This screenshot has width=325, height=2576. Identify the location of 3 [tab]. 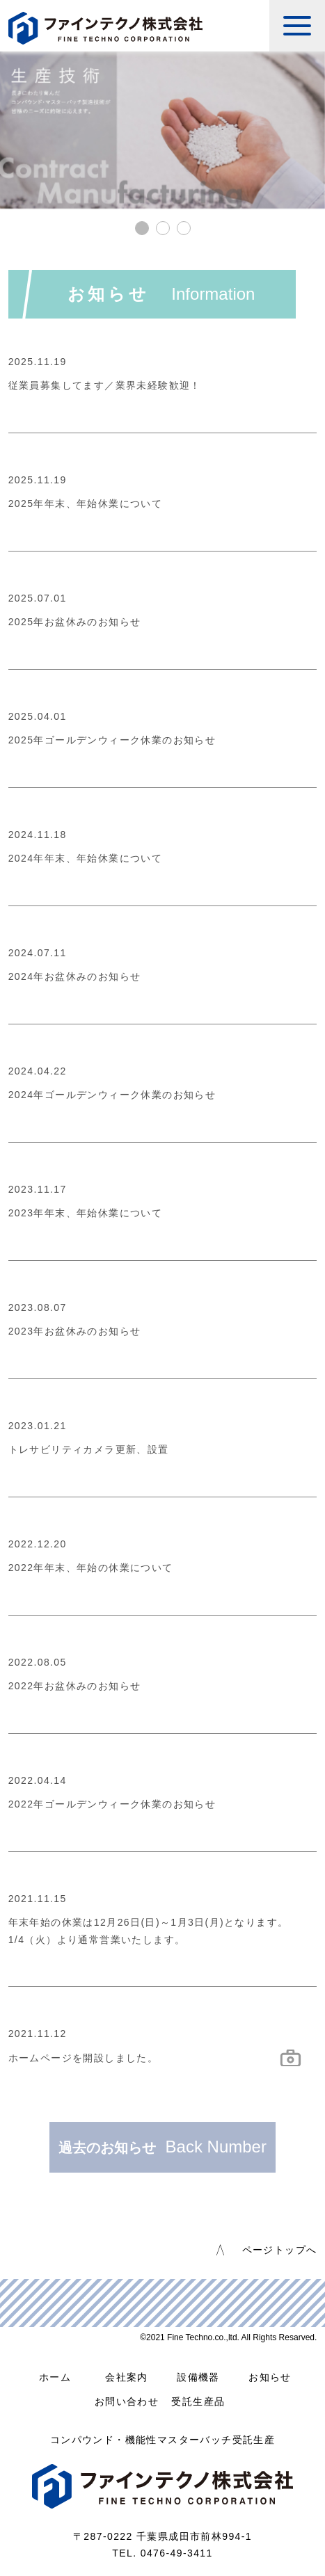
(184, 228).